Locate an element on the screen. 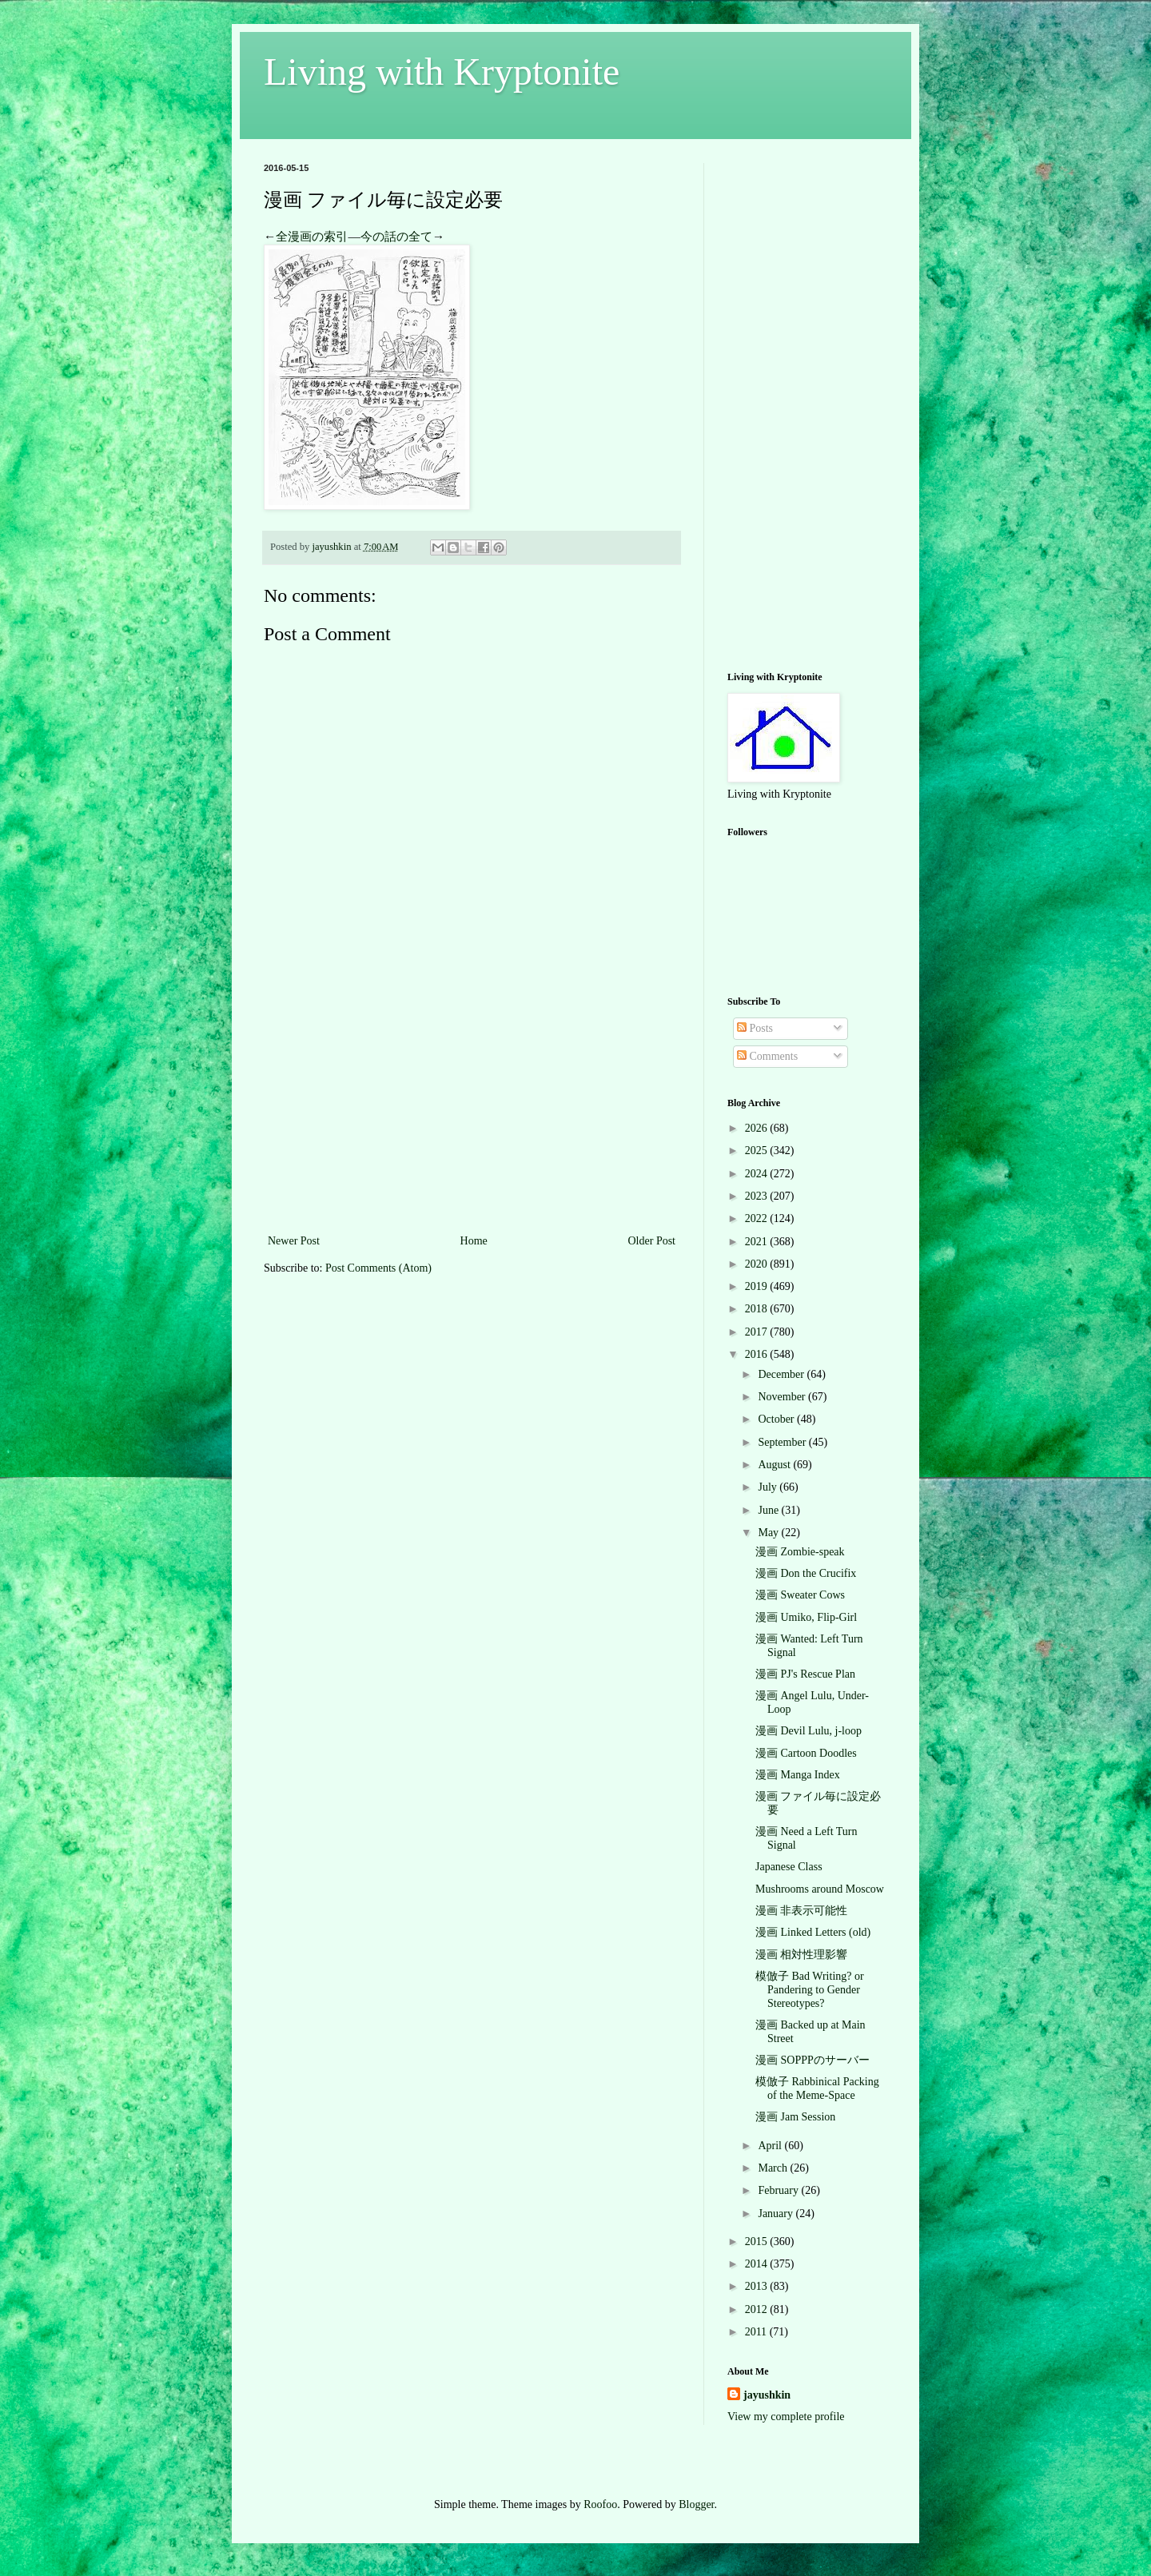  Mushrooms around Moscow is located at coordinates (819, 1889).